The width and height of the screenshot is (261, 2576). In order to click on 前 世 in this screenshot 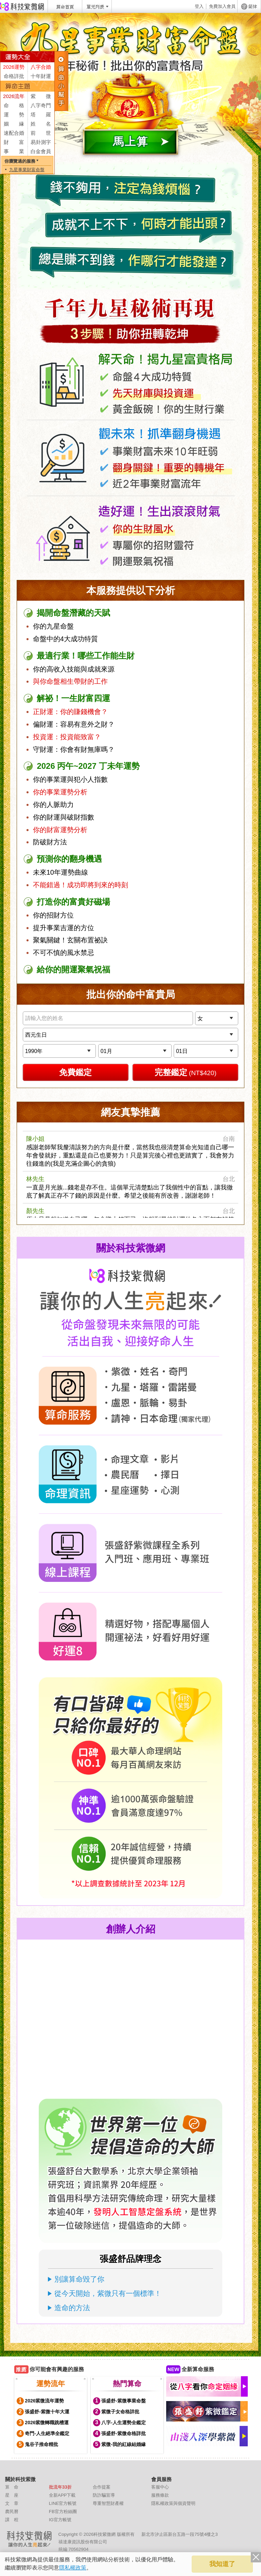, I will do `click(41, 133)`.